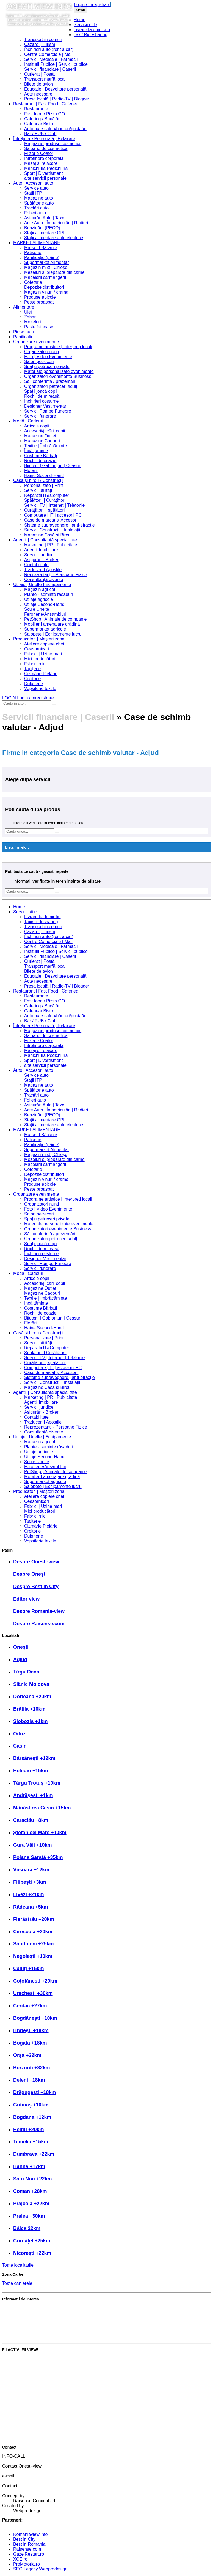 The image size is (213, 2576). What do you see at coordinates (45, 79) in the screenshot?
I see `Transport marfă local` at bounding box center [45, 79].